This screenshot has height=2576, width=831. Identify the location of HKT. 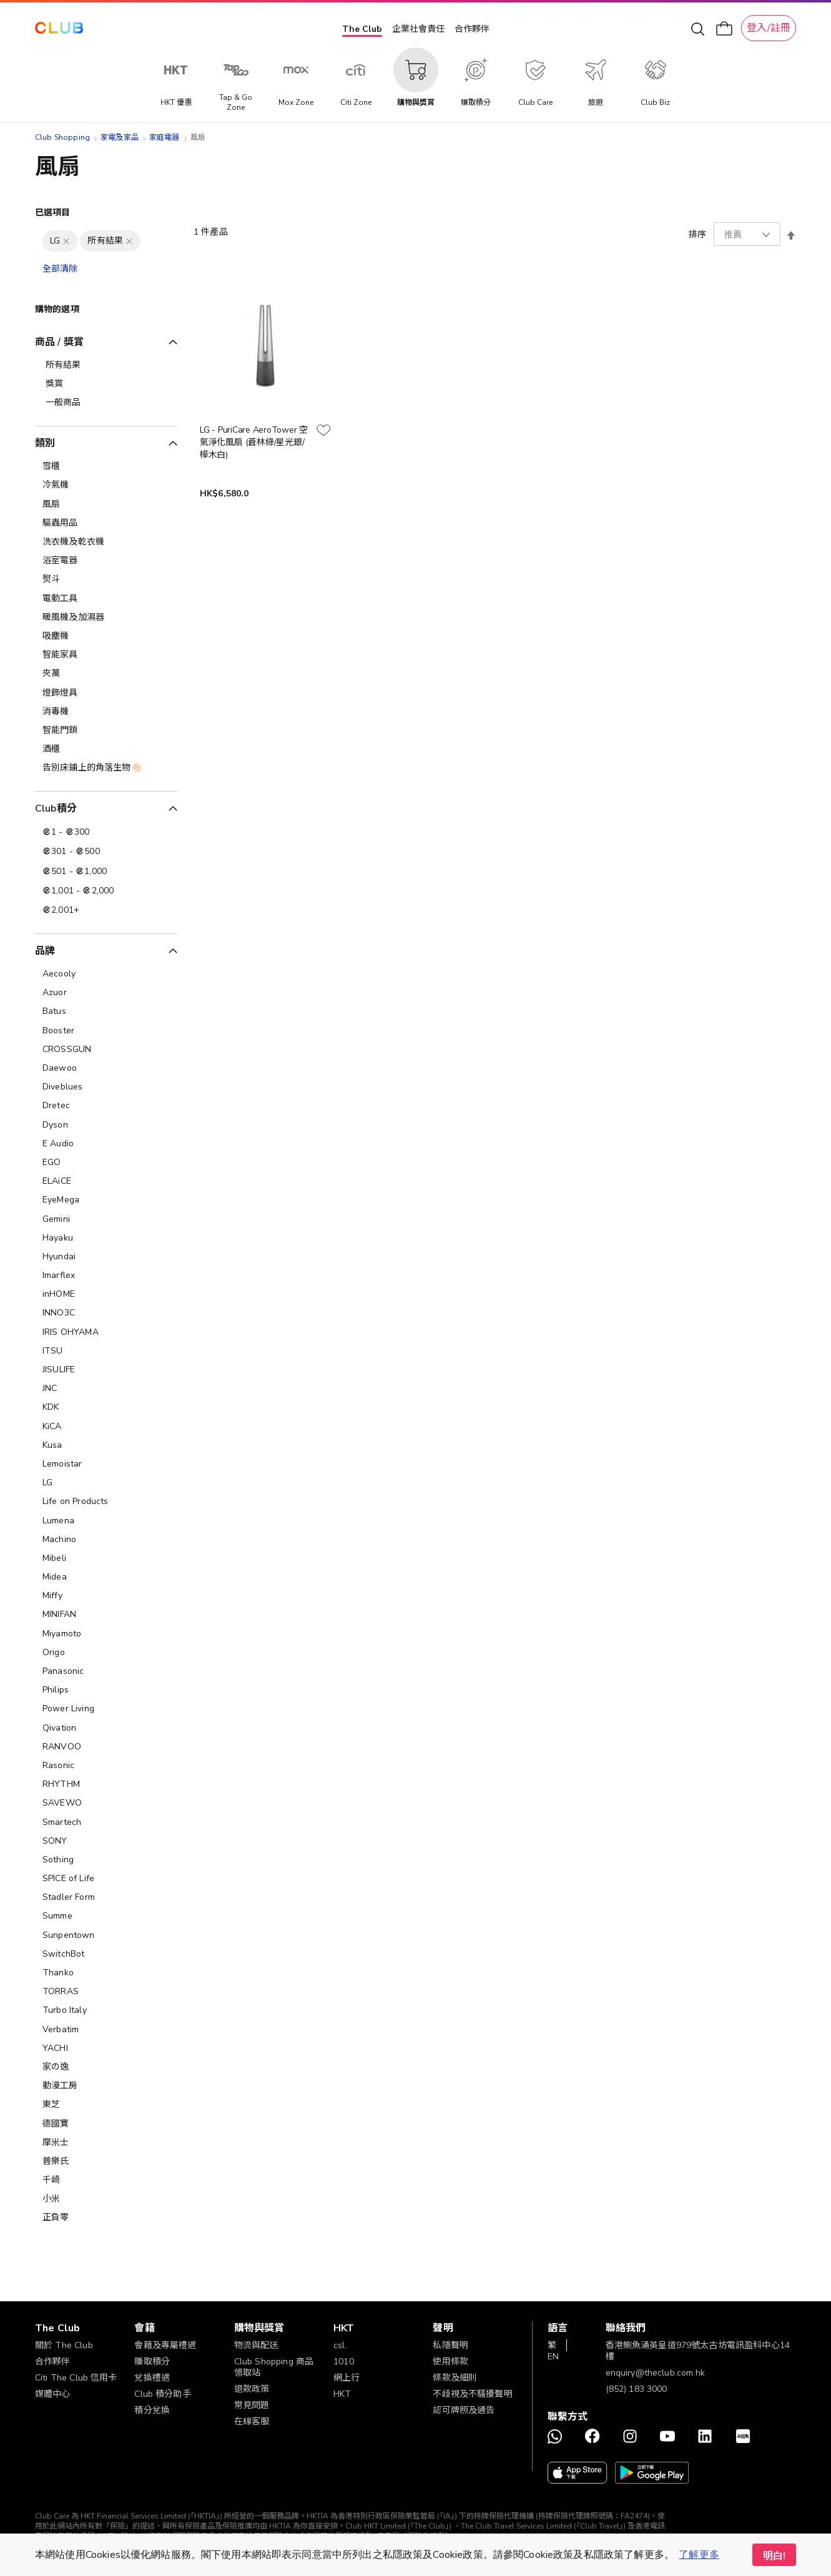
(342, 2394).